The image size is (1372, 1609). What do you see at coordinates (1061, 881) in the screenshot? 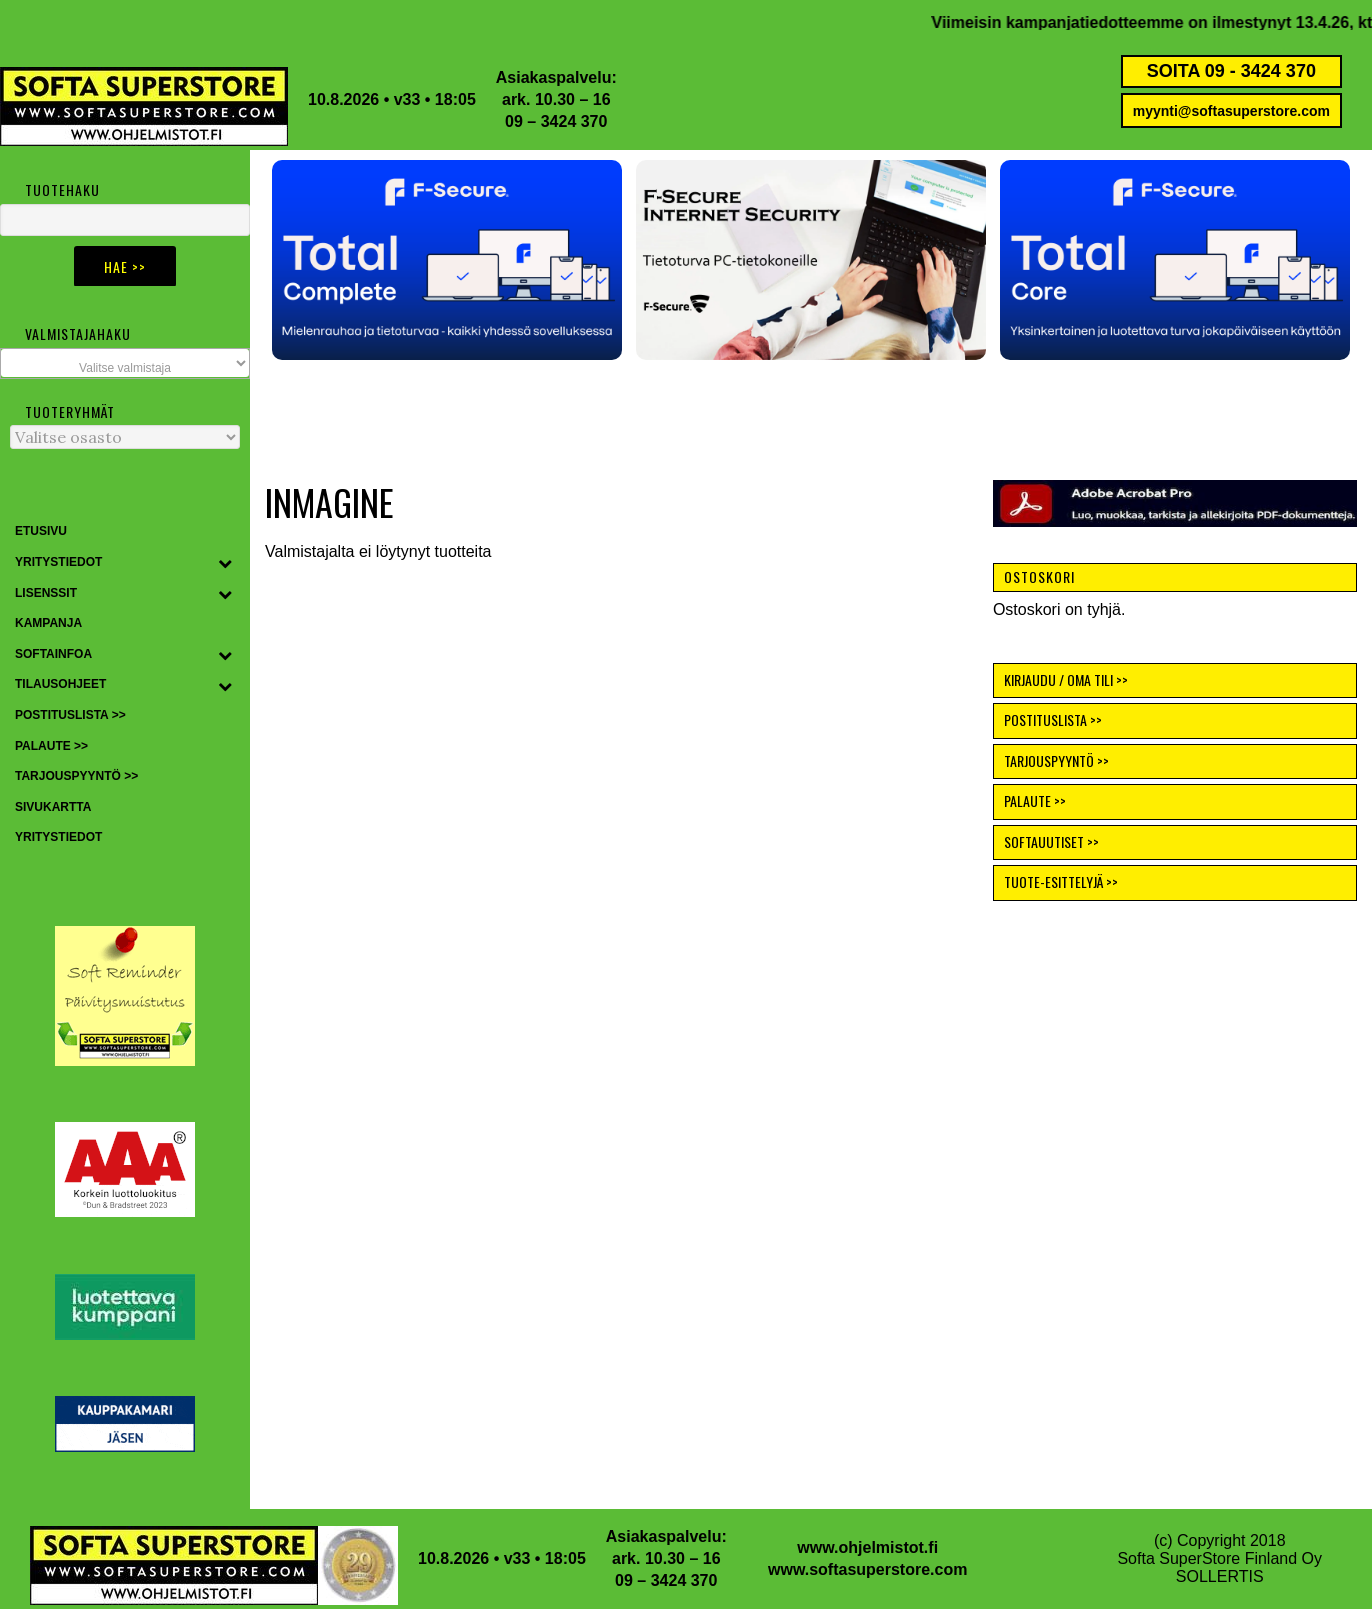
I see `TUOTE-ESITTELYJÄ >>` at bounding box center [1061, 881].